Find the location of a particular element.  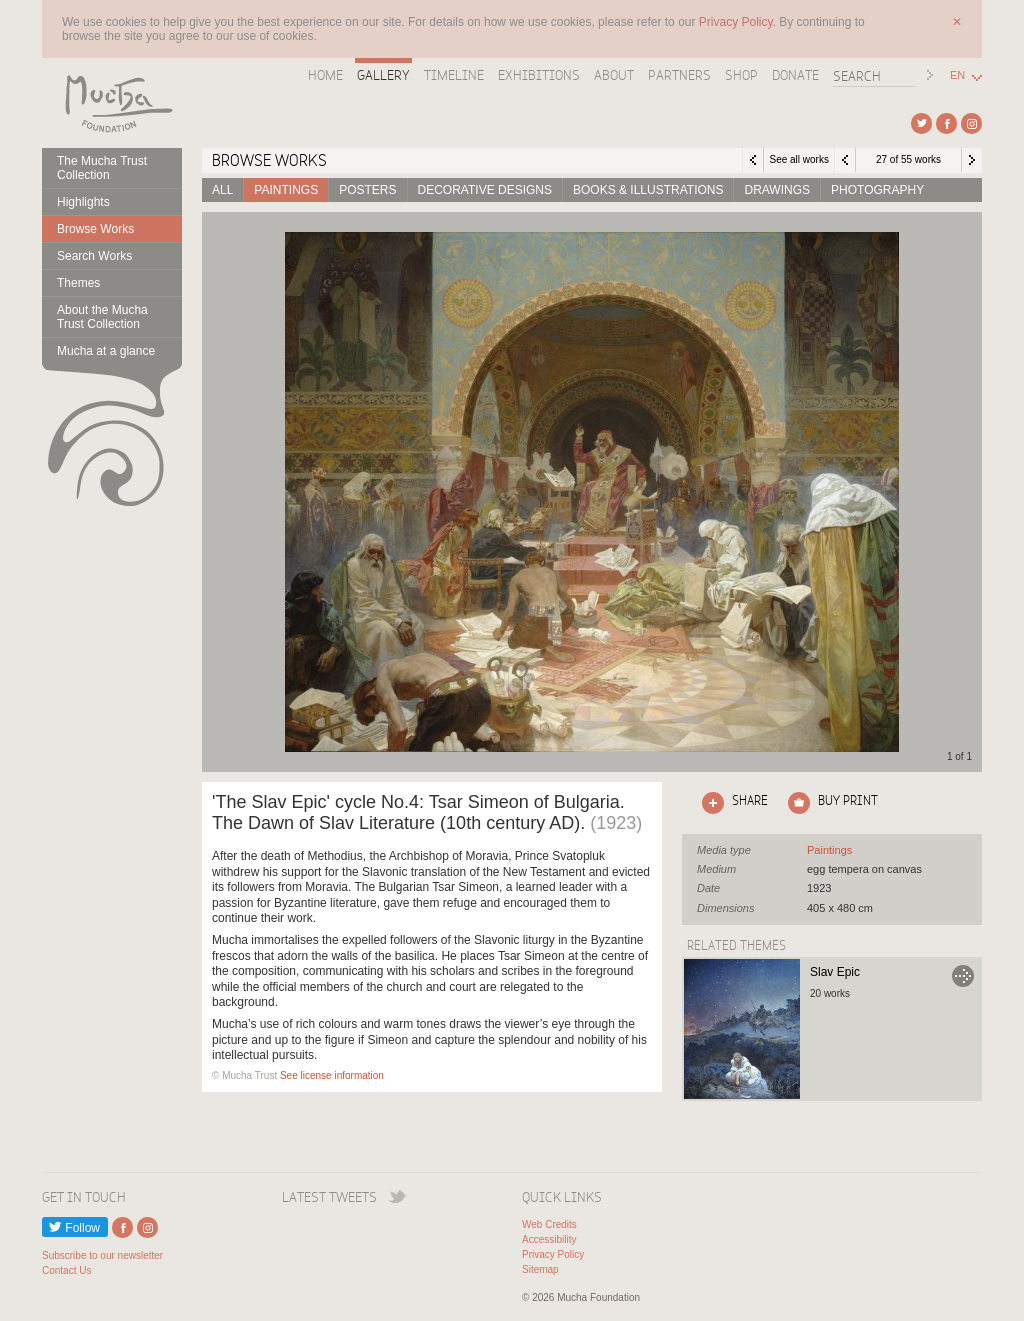

Mucha Foundation is located at coordinates (112, 103).